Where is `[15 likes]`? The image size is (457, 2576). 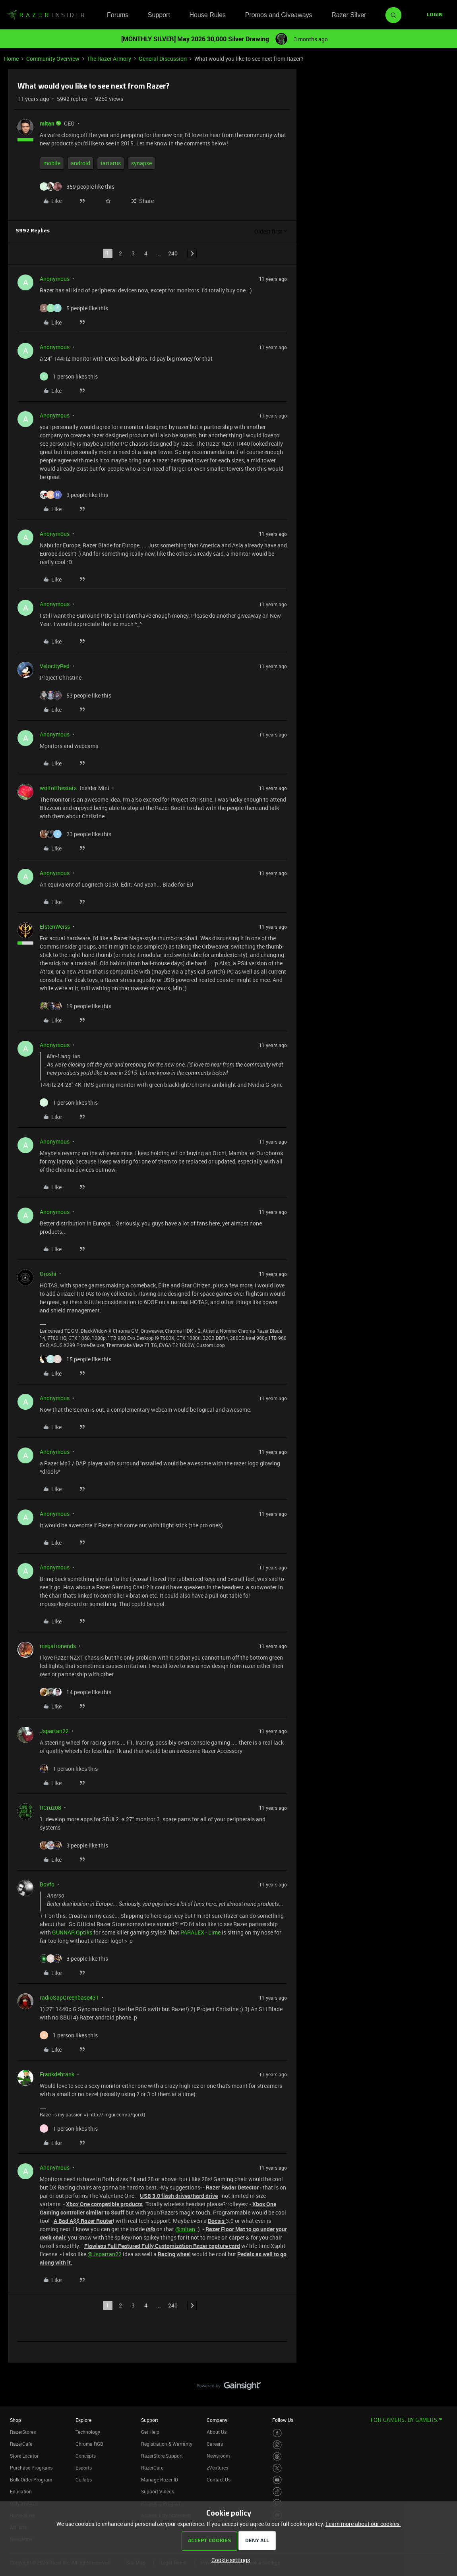 [15 likes] is located at coordinates (75, 1359).